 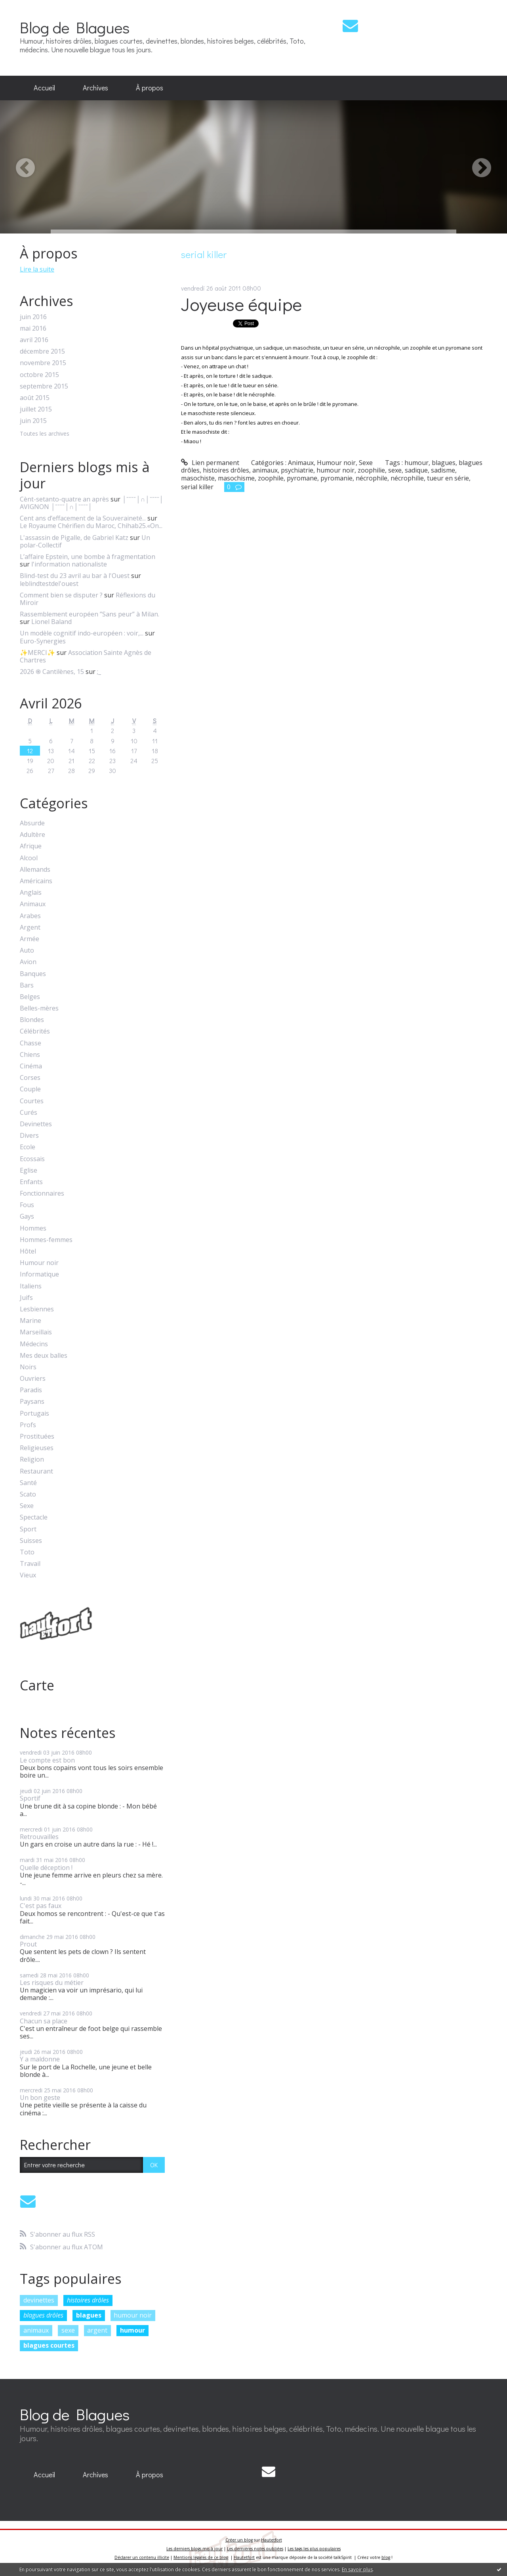 What do you see at coordinates (46, 1867) in the screenshot?
I see `Quelle déception !` at bounding box center [46, 1867].